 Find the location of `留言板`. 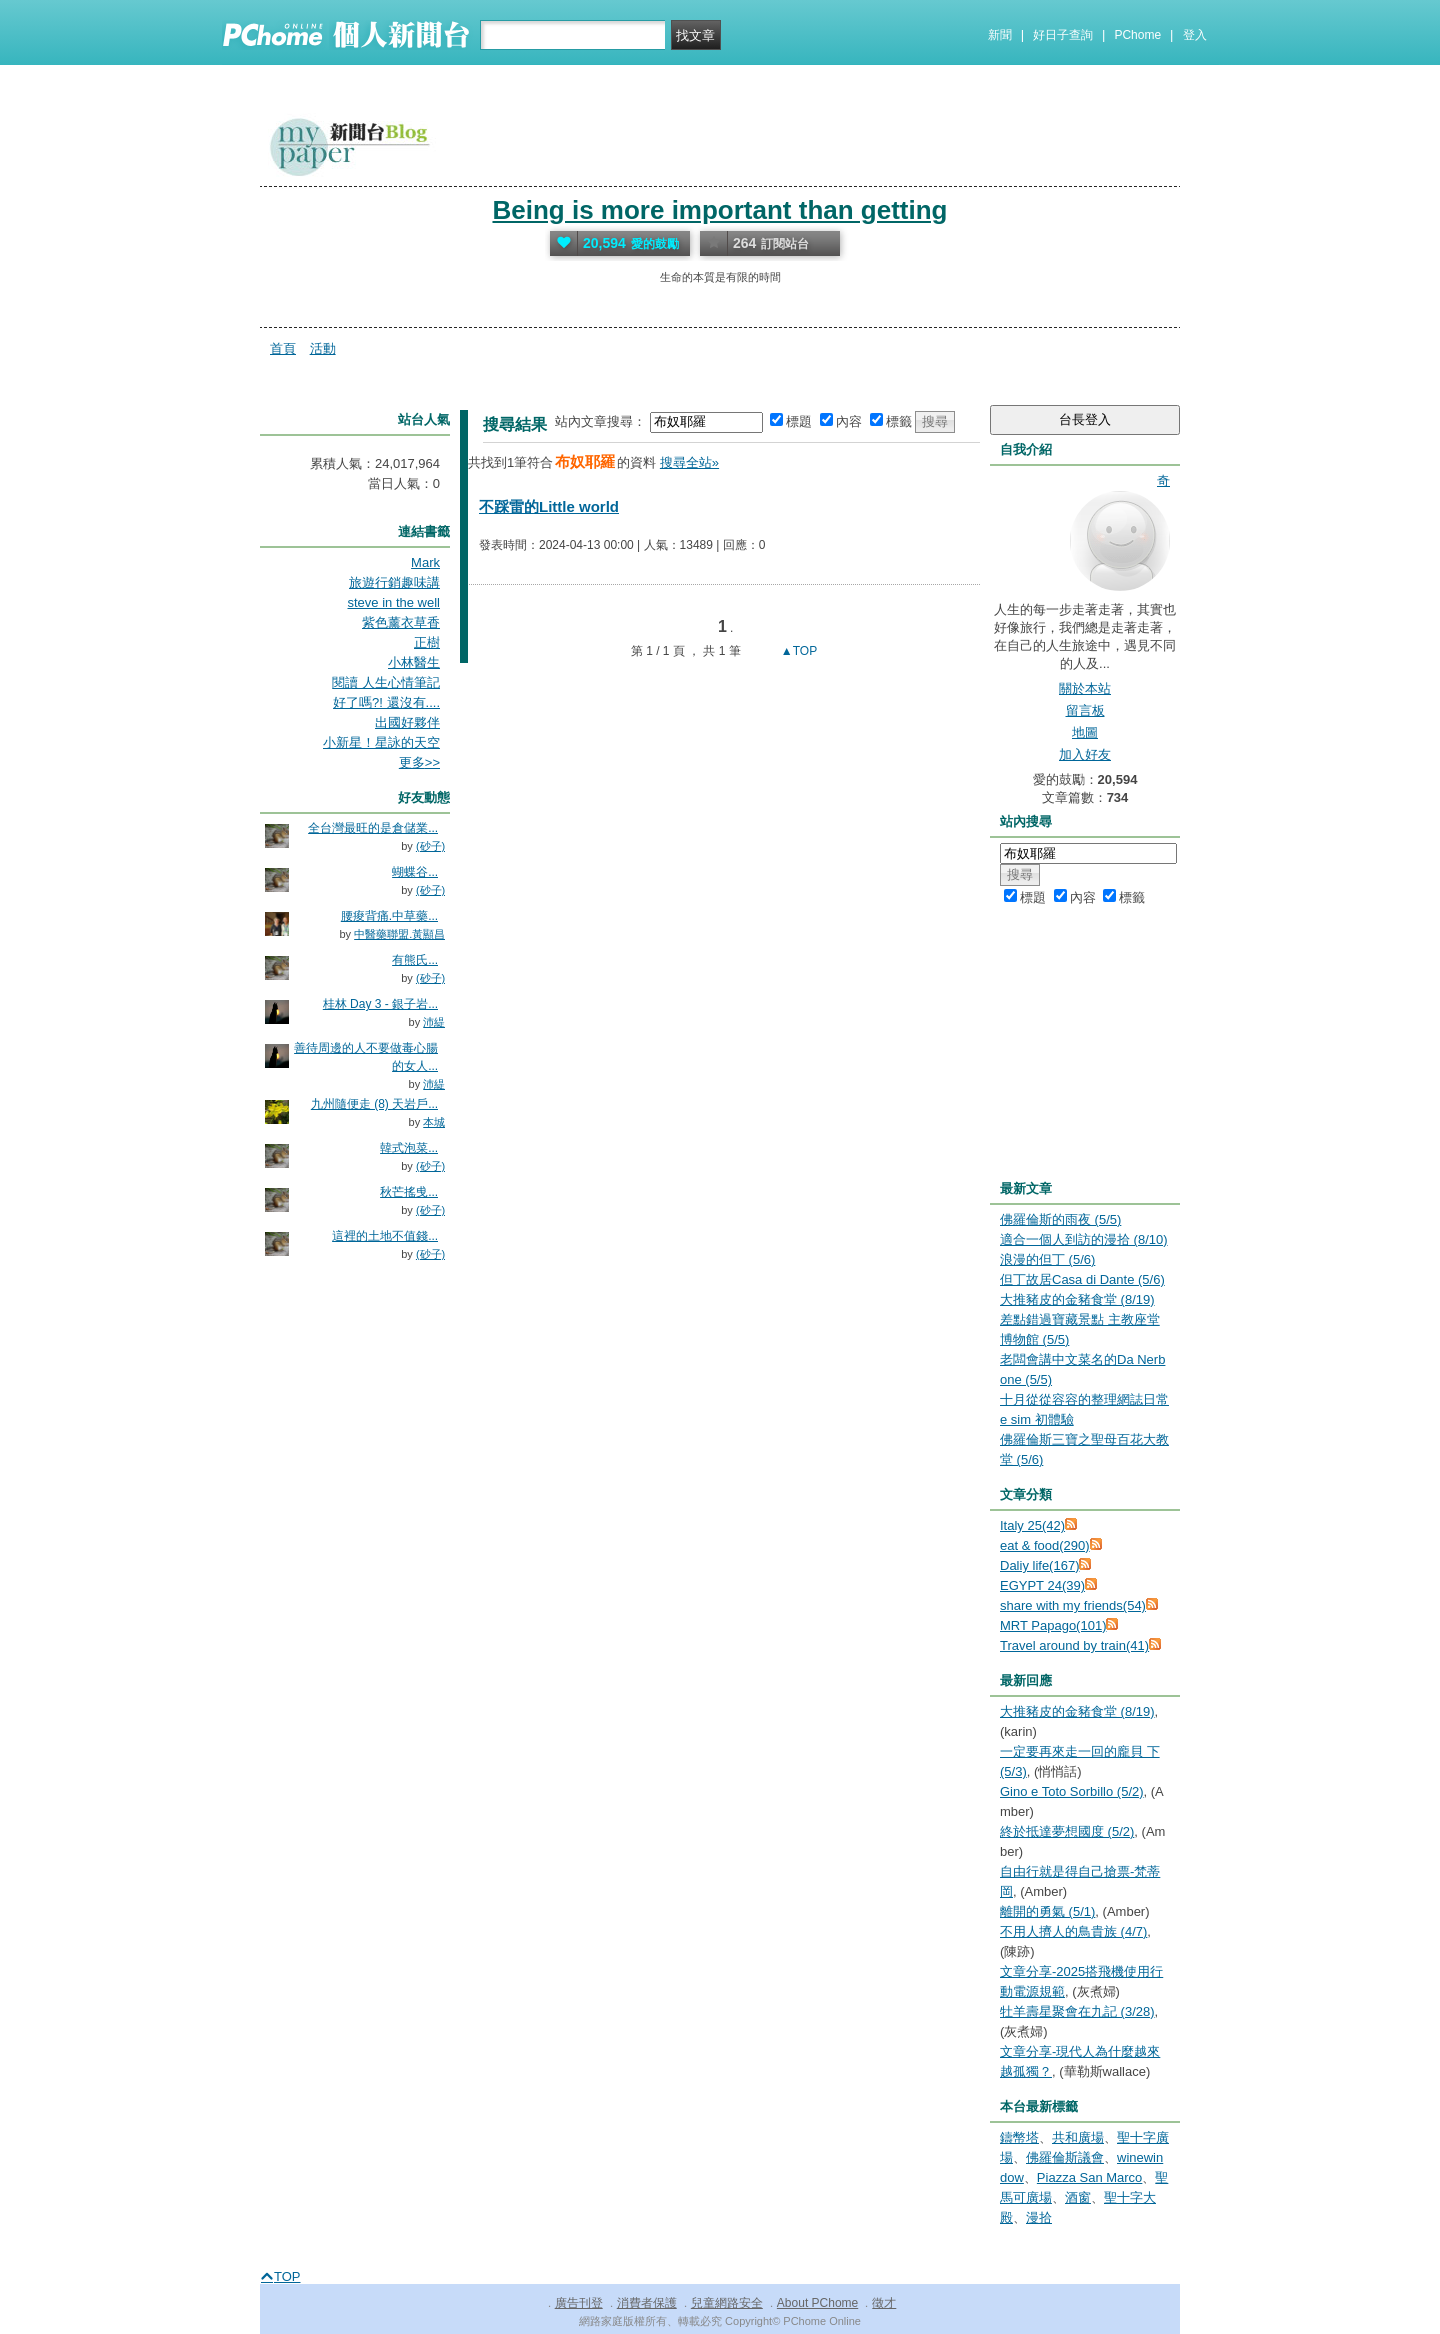

留言板 is located at coordinates (1085, 710).